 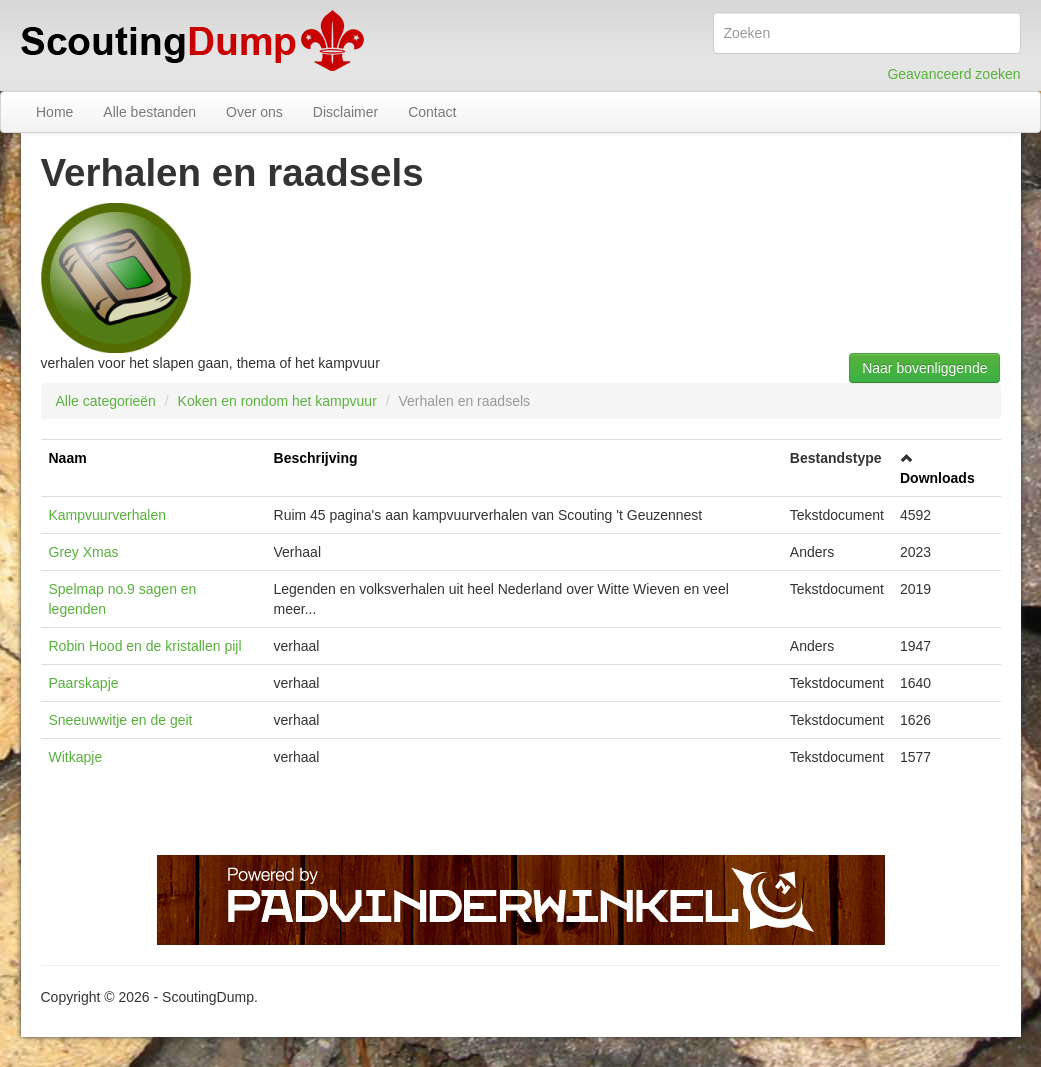 I want to click on Geavanceerd zoeken, so click(x=953, y=74).